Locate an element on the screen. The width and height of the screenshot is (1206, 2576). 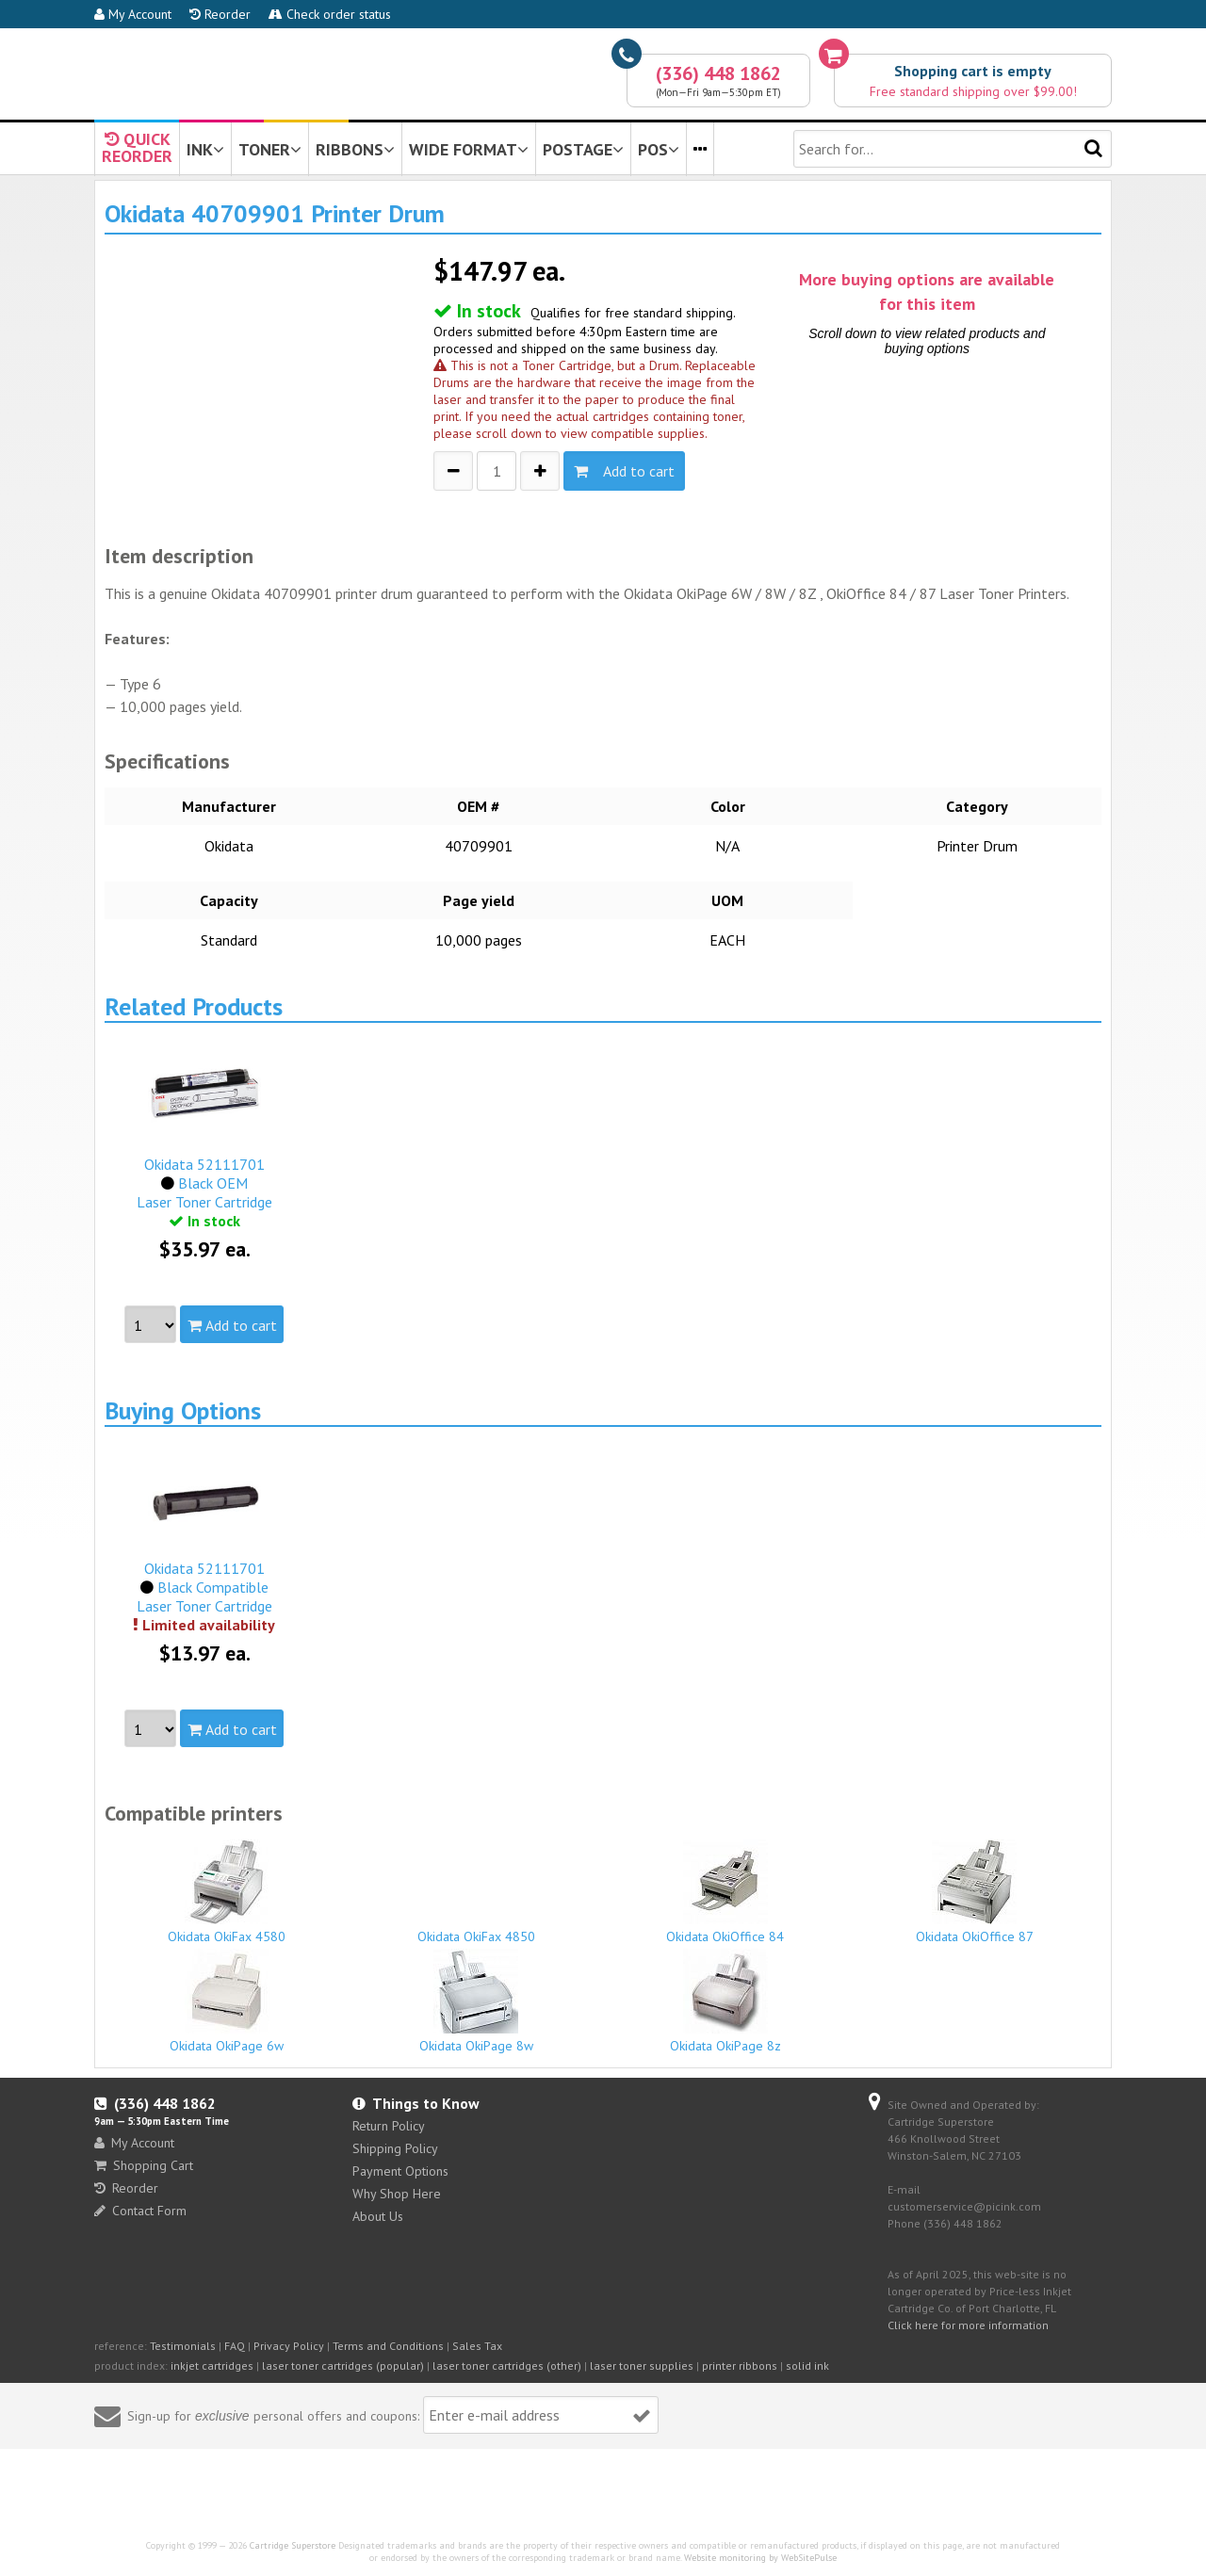
Okidata OkiFax 4850 is located at coordinates (476, 1928).